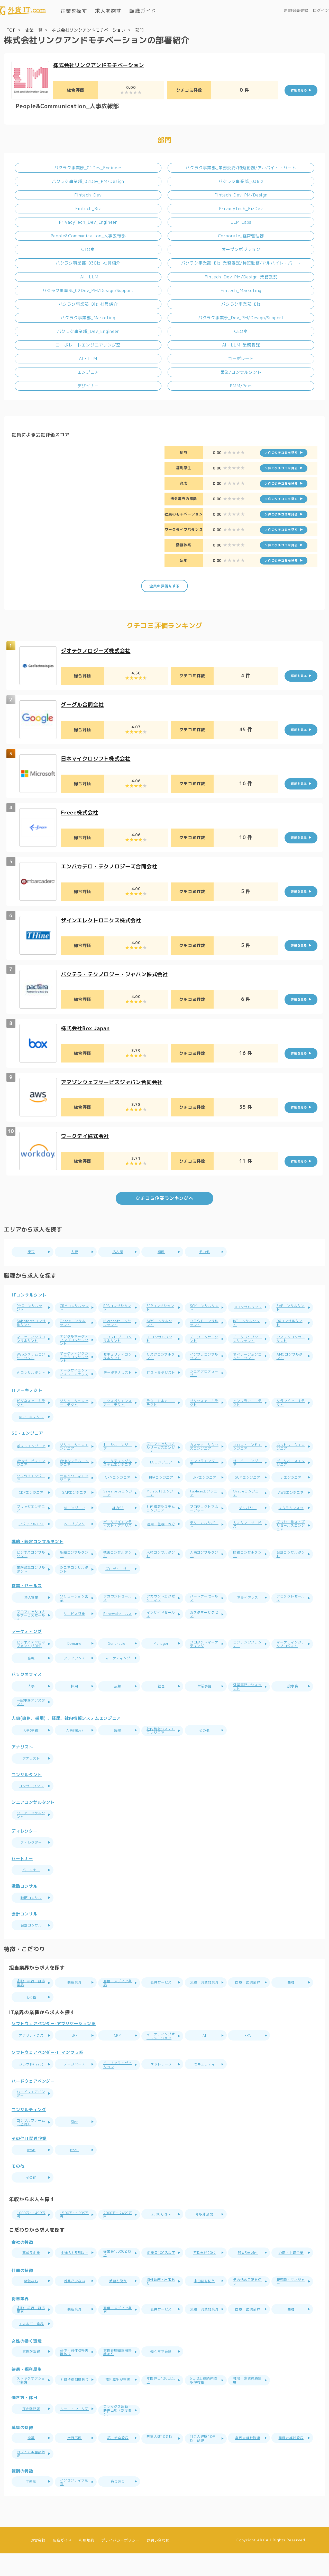 This screenshot has width=329, height=2576. What do you see at coordinates (88, 313) in the screenshot?
I see `バクラク事業部_Marketing` at bounding box center [88, 313].